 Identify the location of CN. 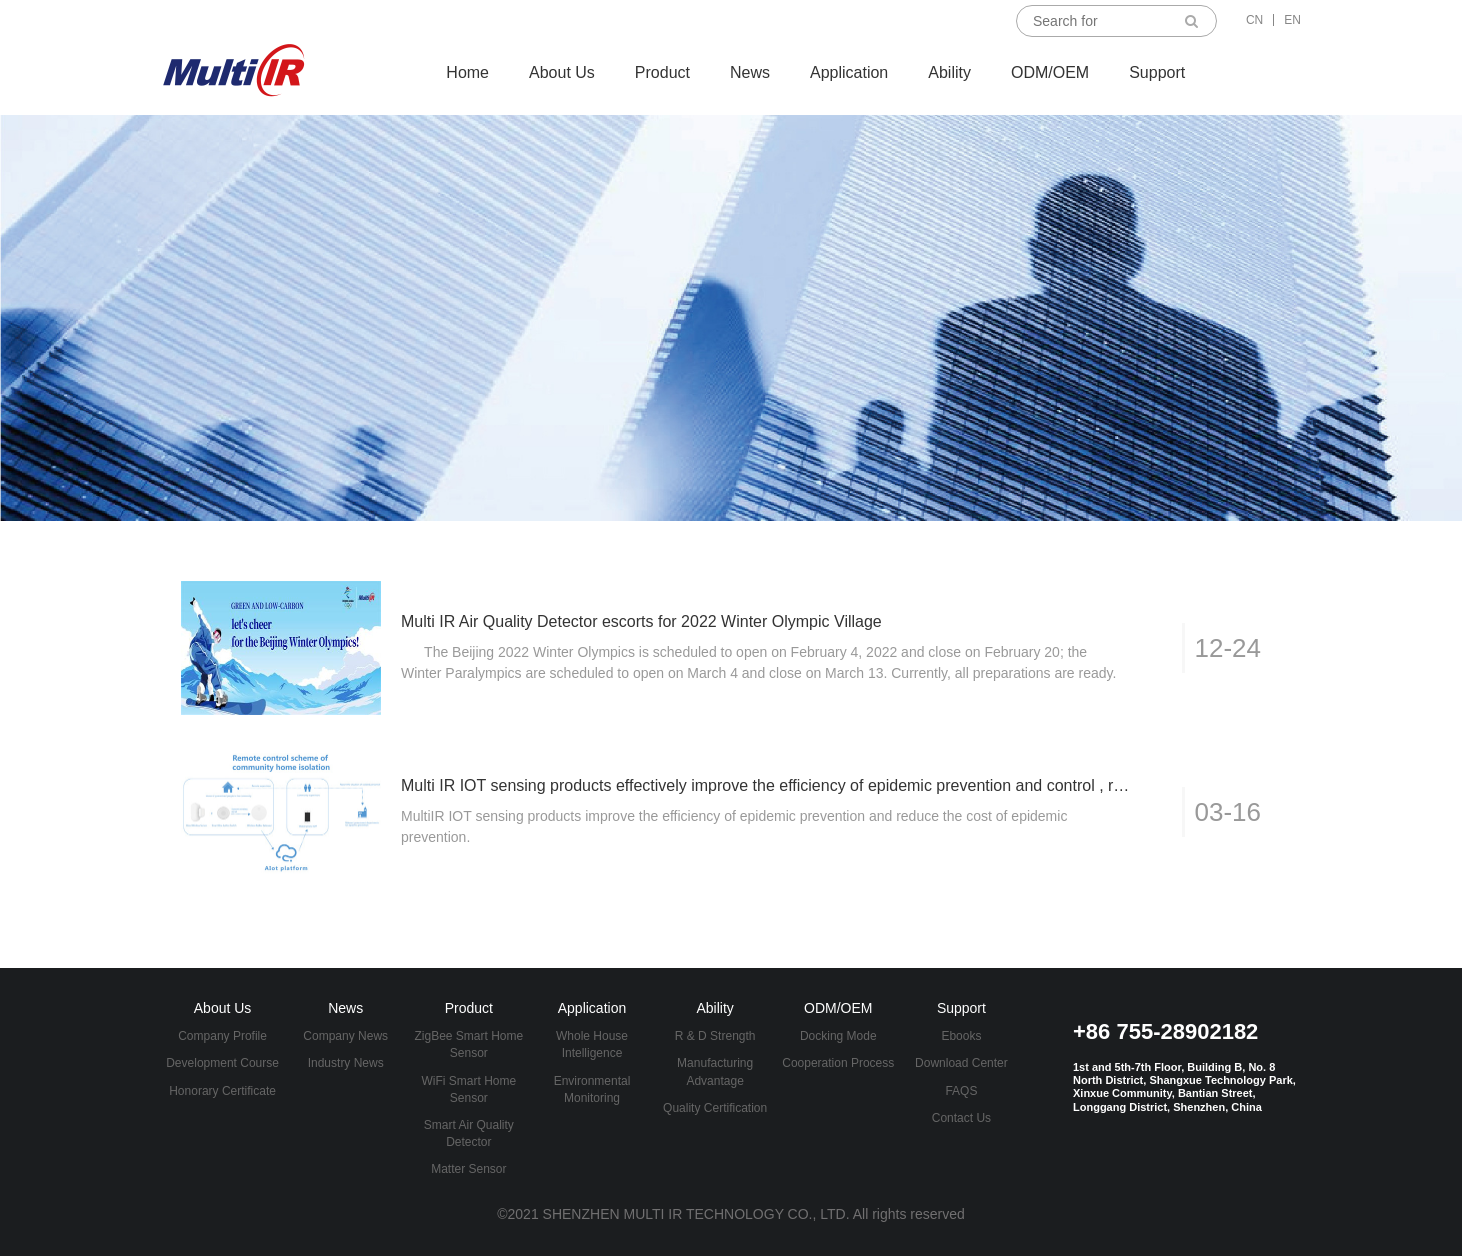
(1254, 20).